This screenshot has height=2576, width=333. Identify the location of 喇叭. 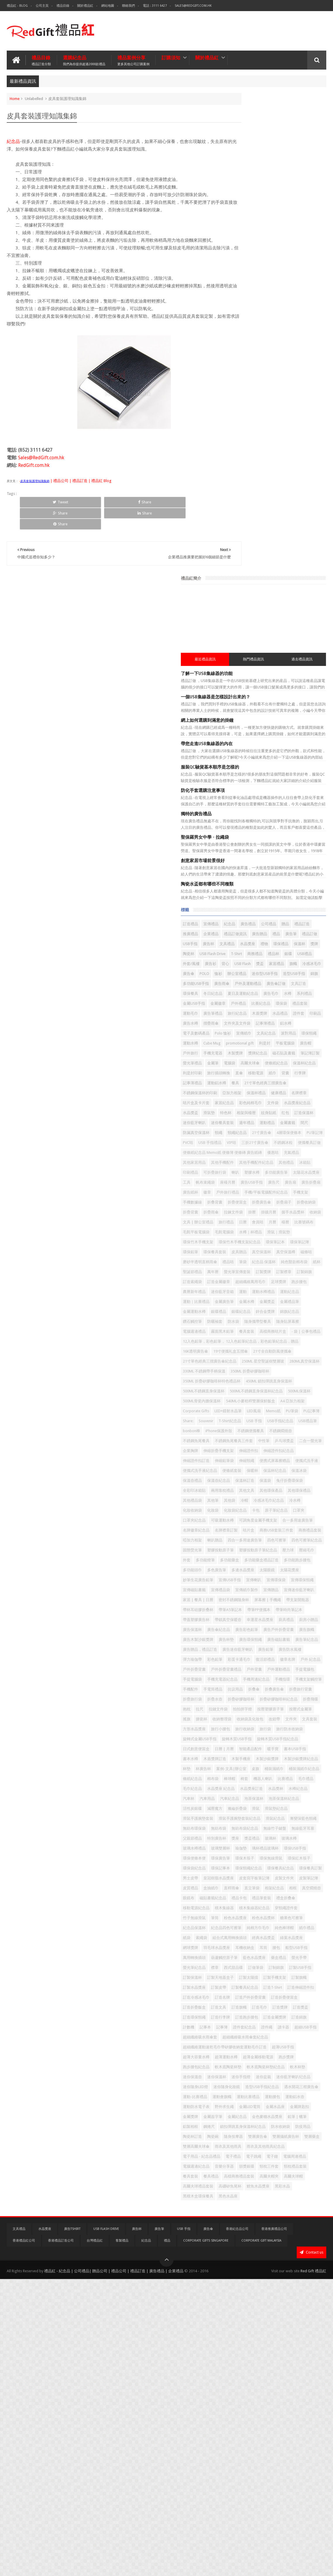
(285, 838).